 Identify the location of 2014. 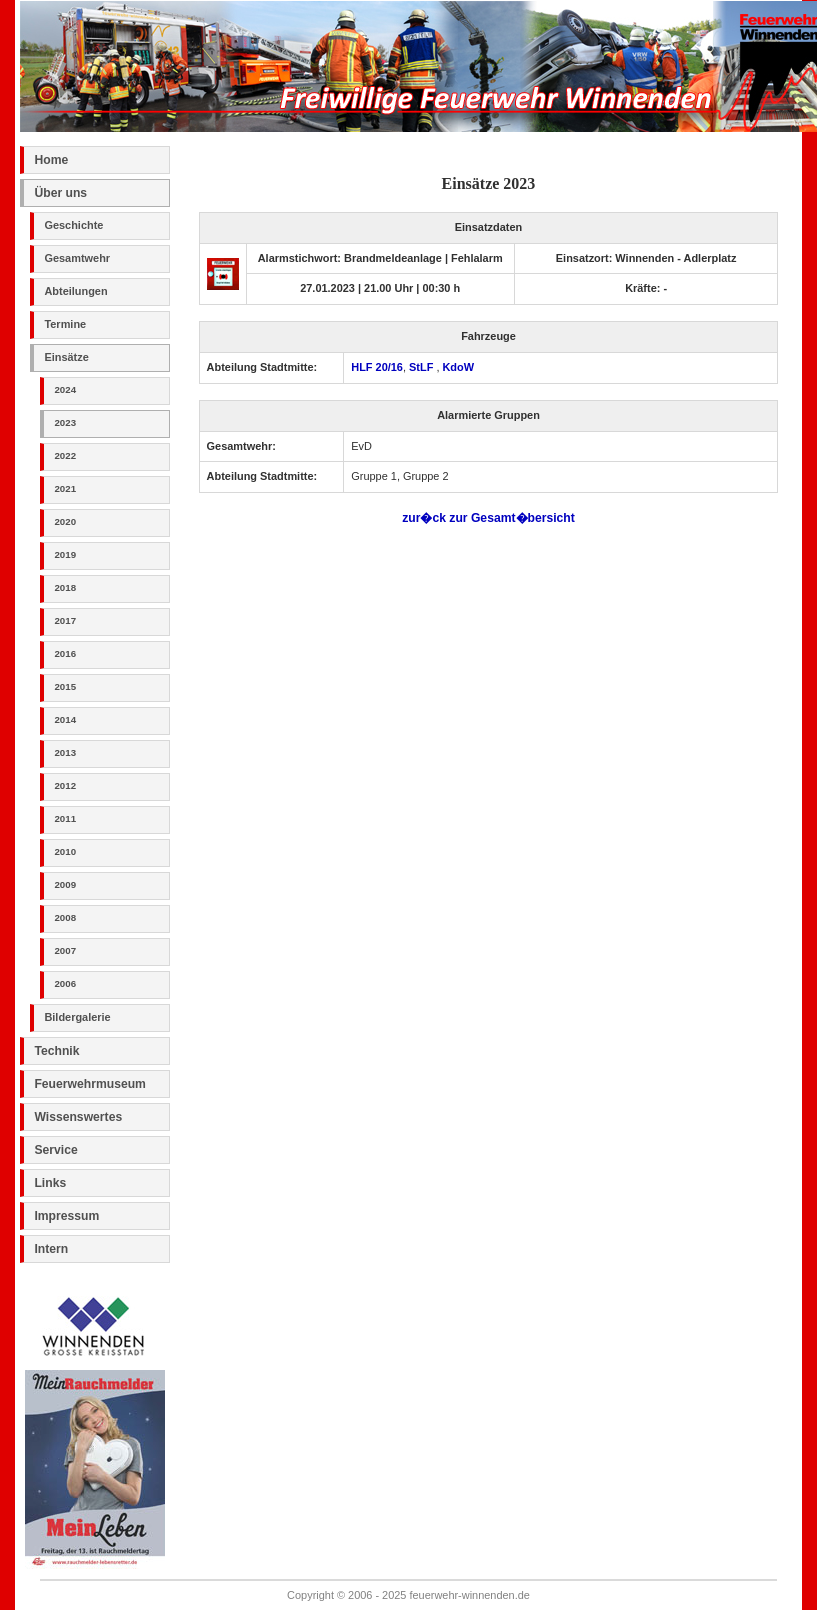
(65, 719).